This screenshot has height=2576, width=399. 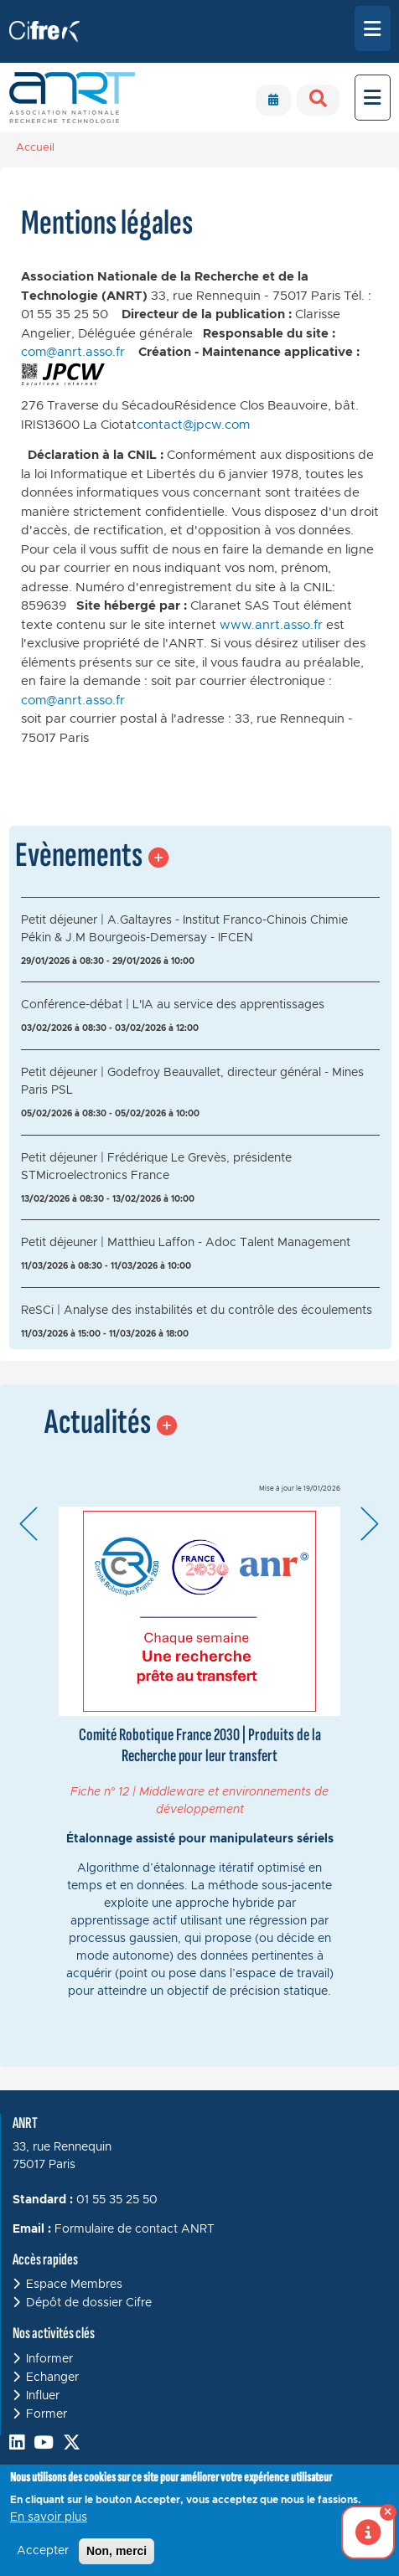 I want to click on Accueil, so click(x=35, y=147).